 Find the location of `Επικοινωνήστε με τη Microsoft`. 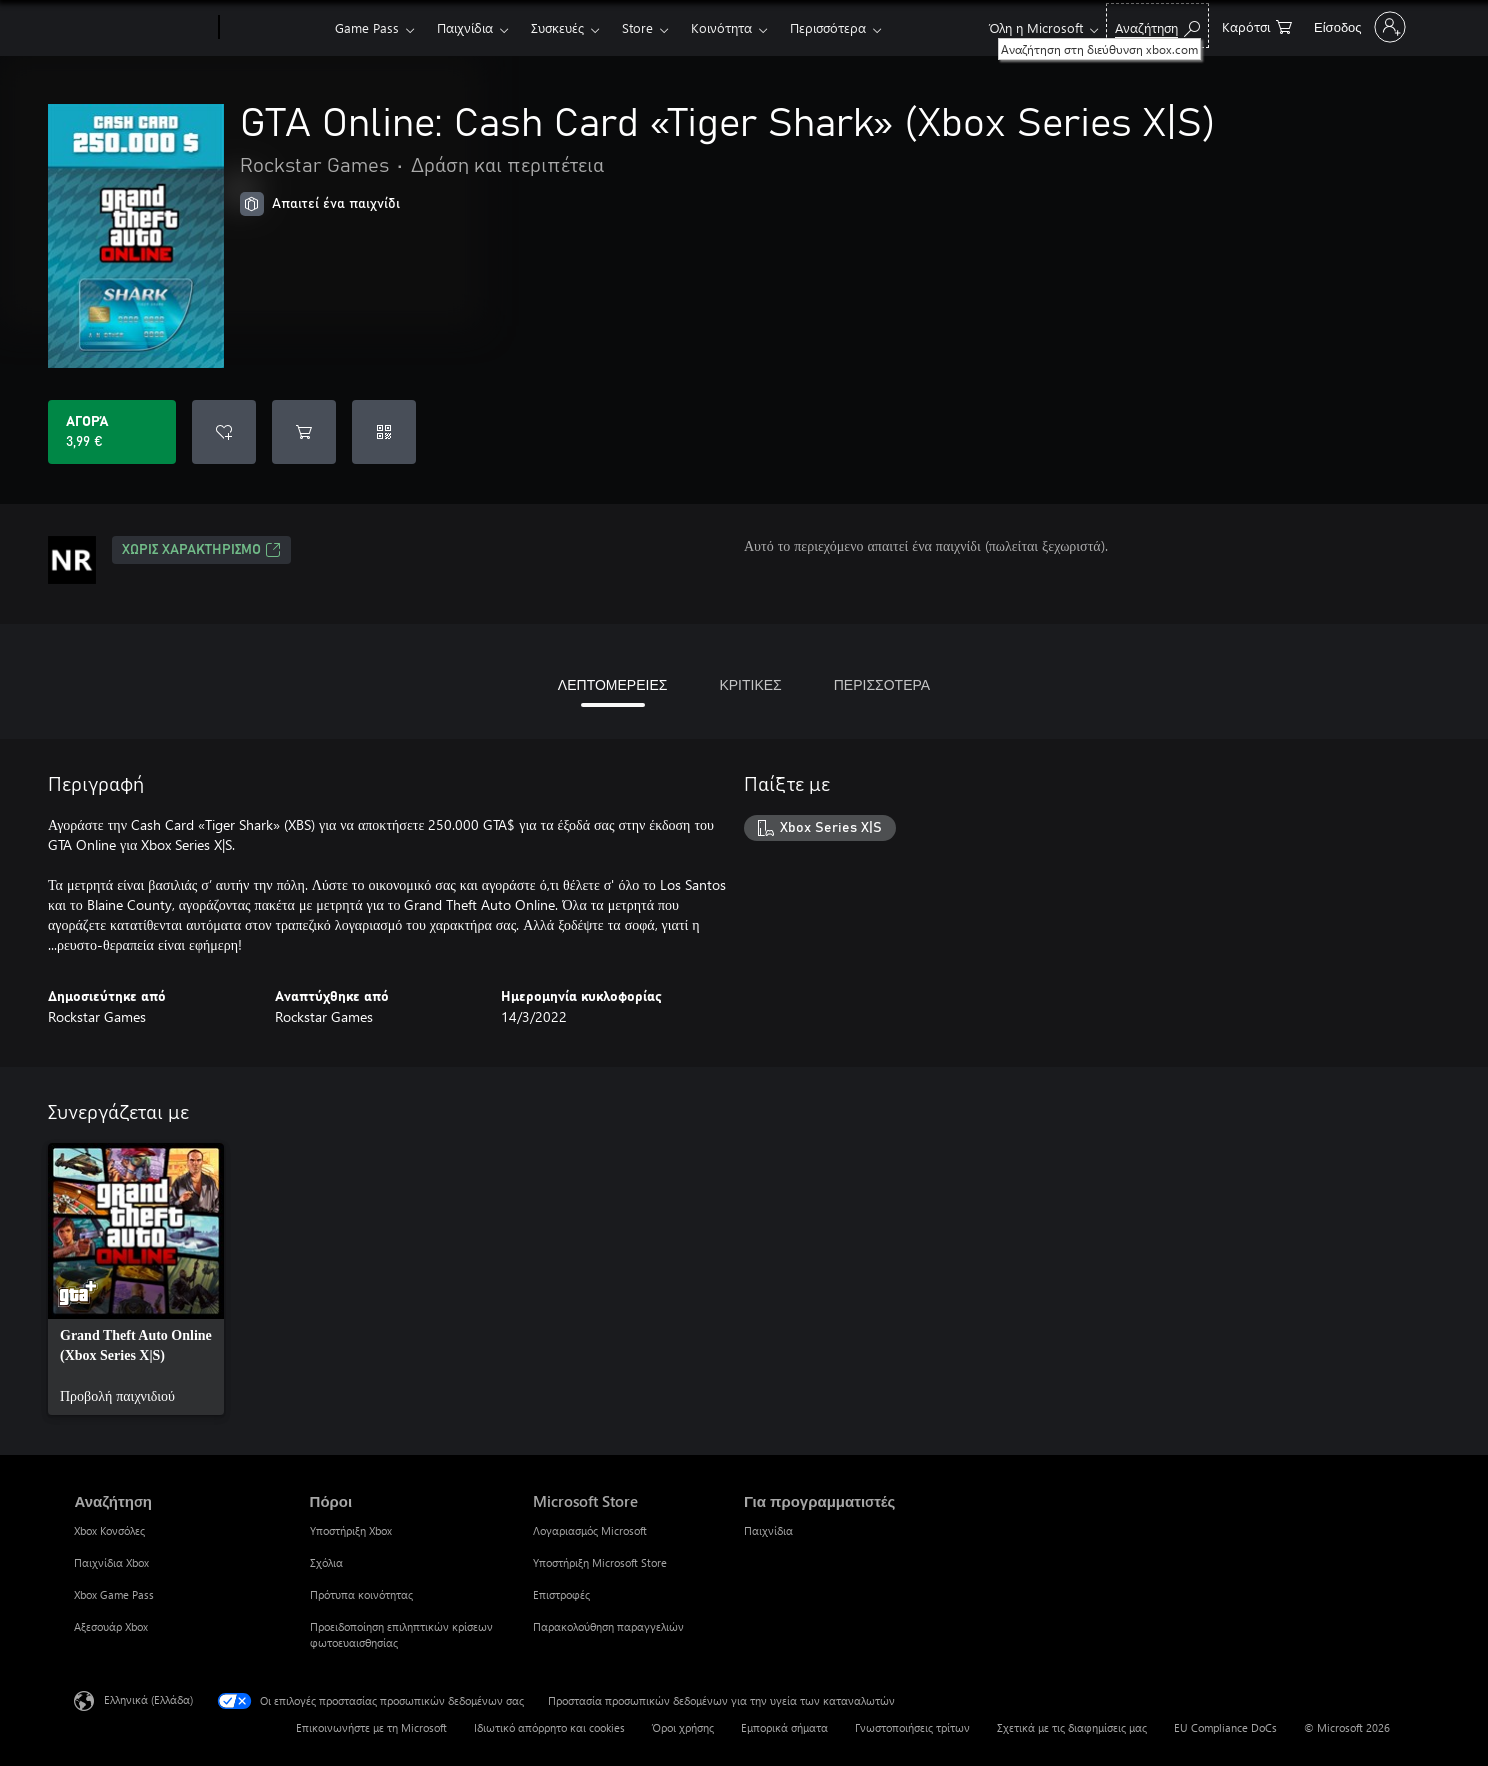

Επικοινωνήστε με τη Microsoft is located at coordinates (371, 1727).